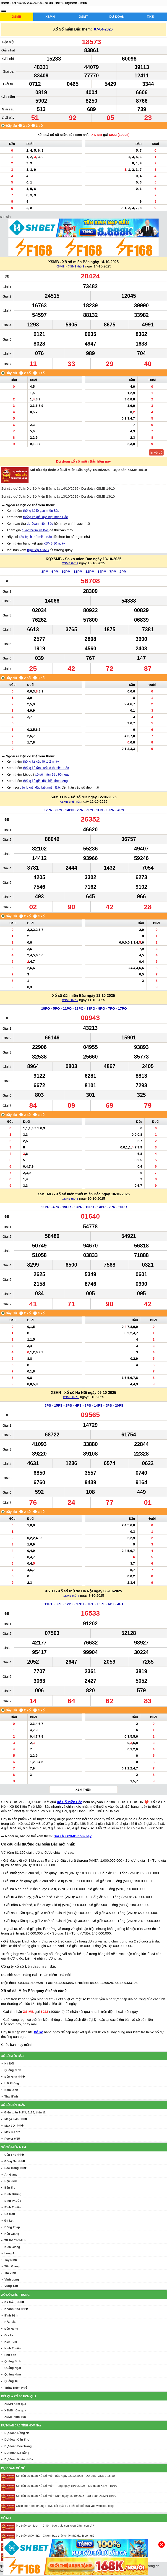 This screenshot has width=167, height=2576. What do you see at coordinates (83, 461) in the screenshot?
I see `Dự đoán xổ số miền Bắc hôm nay` at bounding box center [83, 461].